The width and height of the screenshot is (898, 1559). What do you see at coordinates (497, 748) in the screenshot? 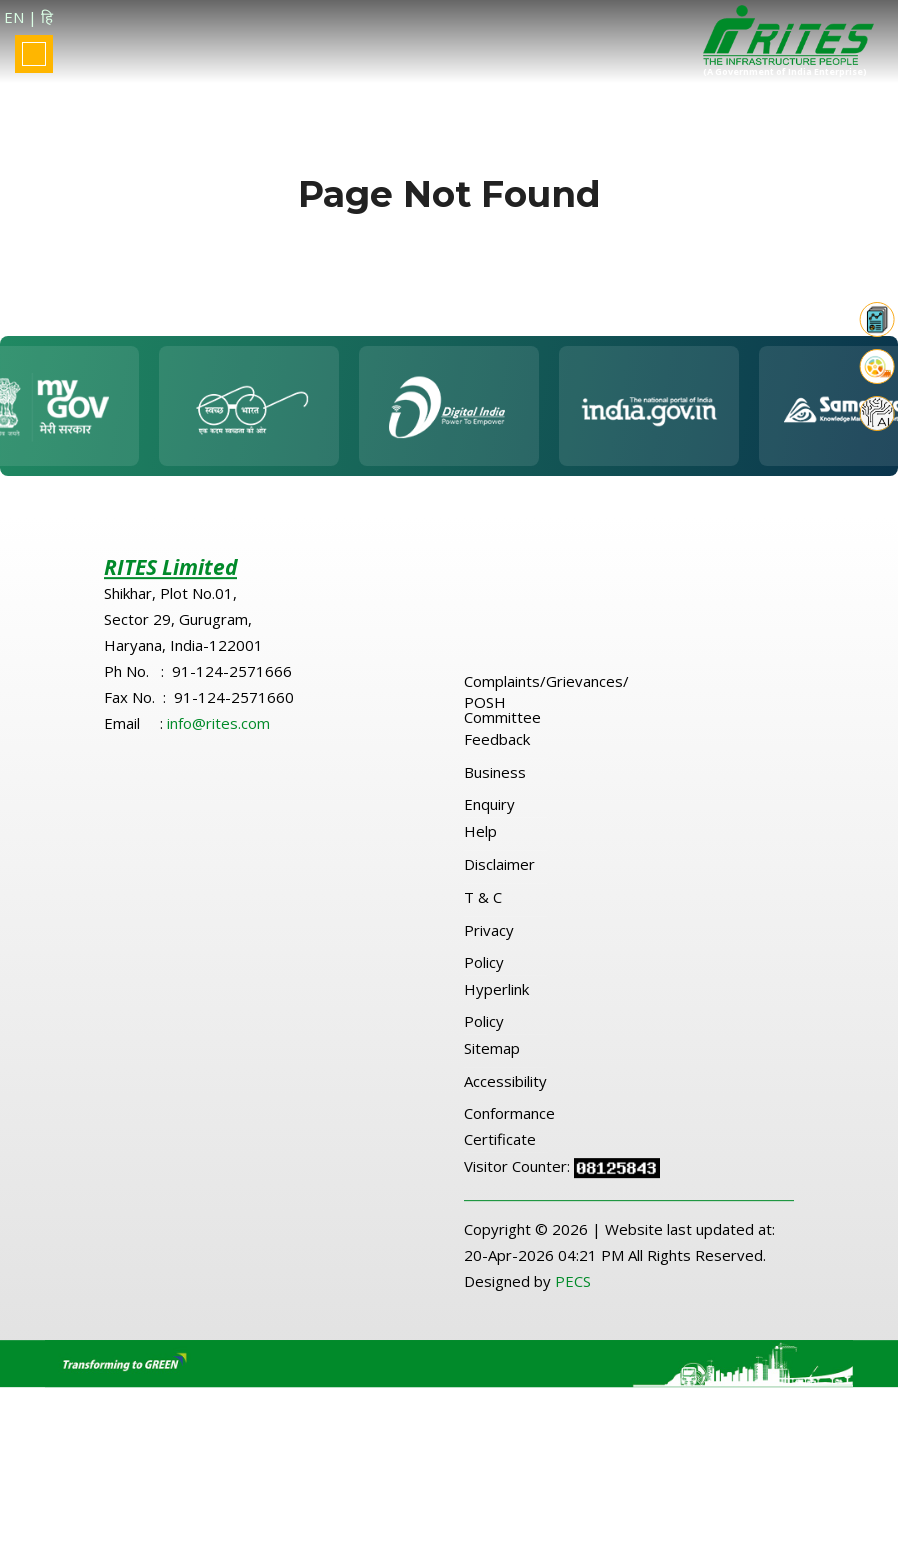
I see `Feedback` at bounding box center [497, 748].